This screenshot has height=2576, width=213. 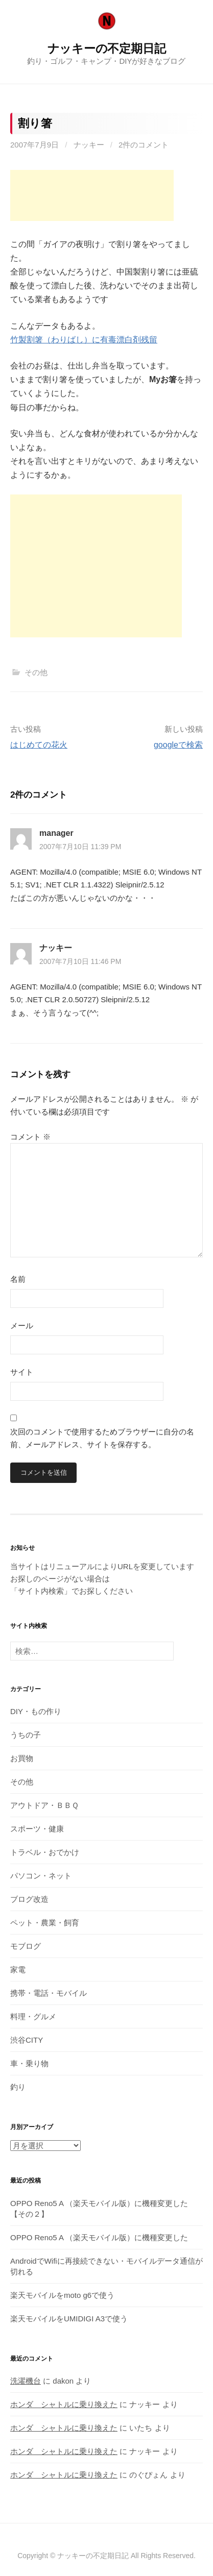 What do you see at coordinates (36, 672) in the screenshot?
I see `その他` at bounding box center [36, 672].